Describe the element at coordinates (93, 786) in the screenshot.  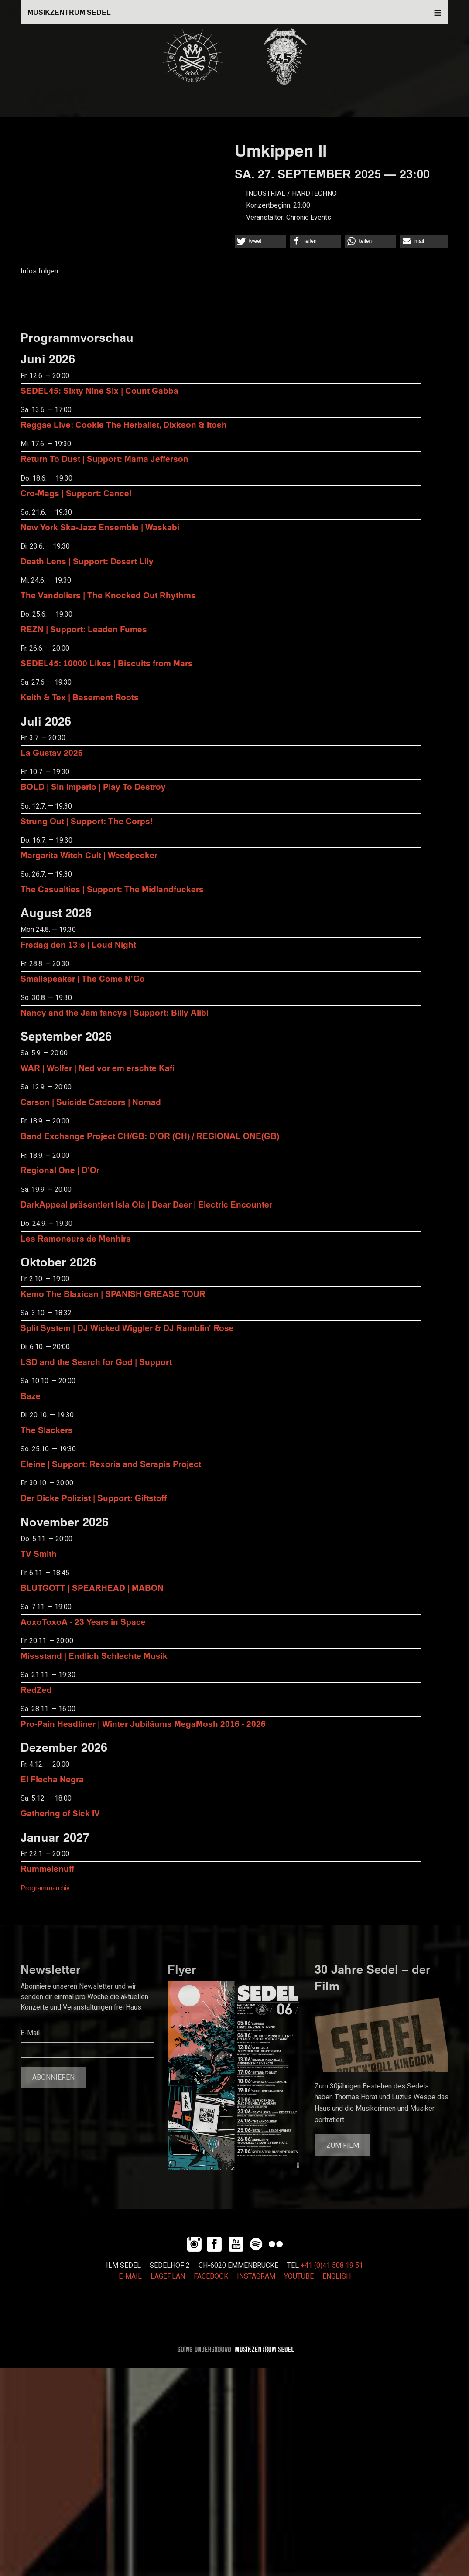
I see `BOLD | Sin Imperio | Play To Destroy` at that location.